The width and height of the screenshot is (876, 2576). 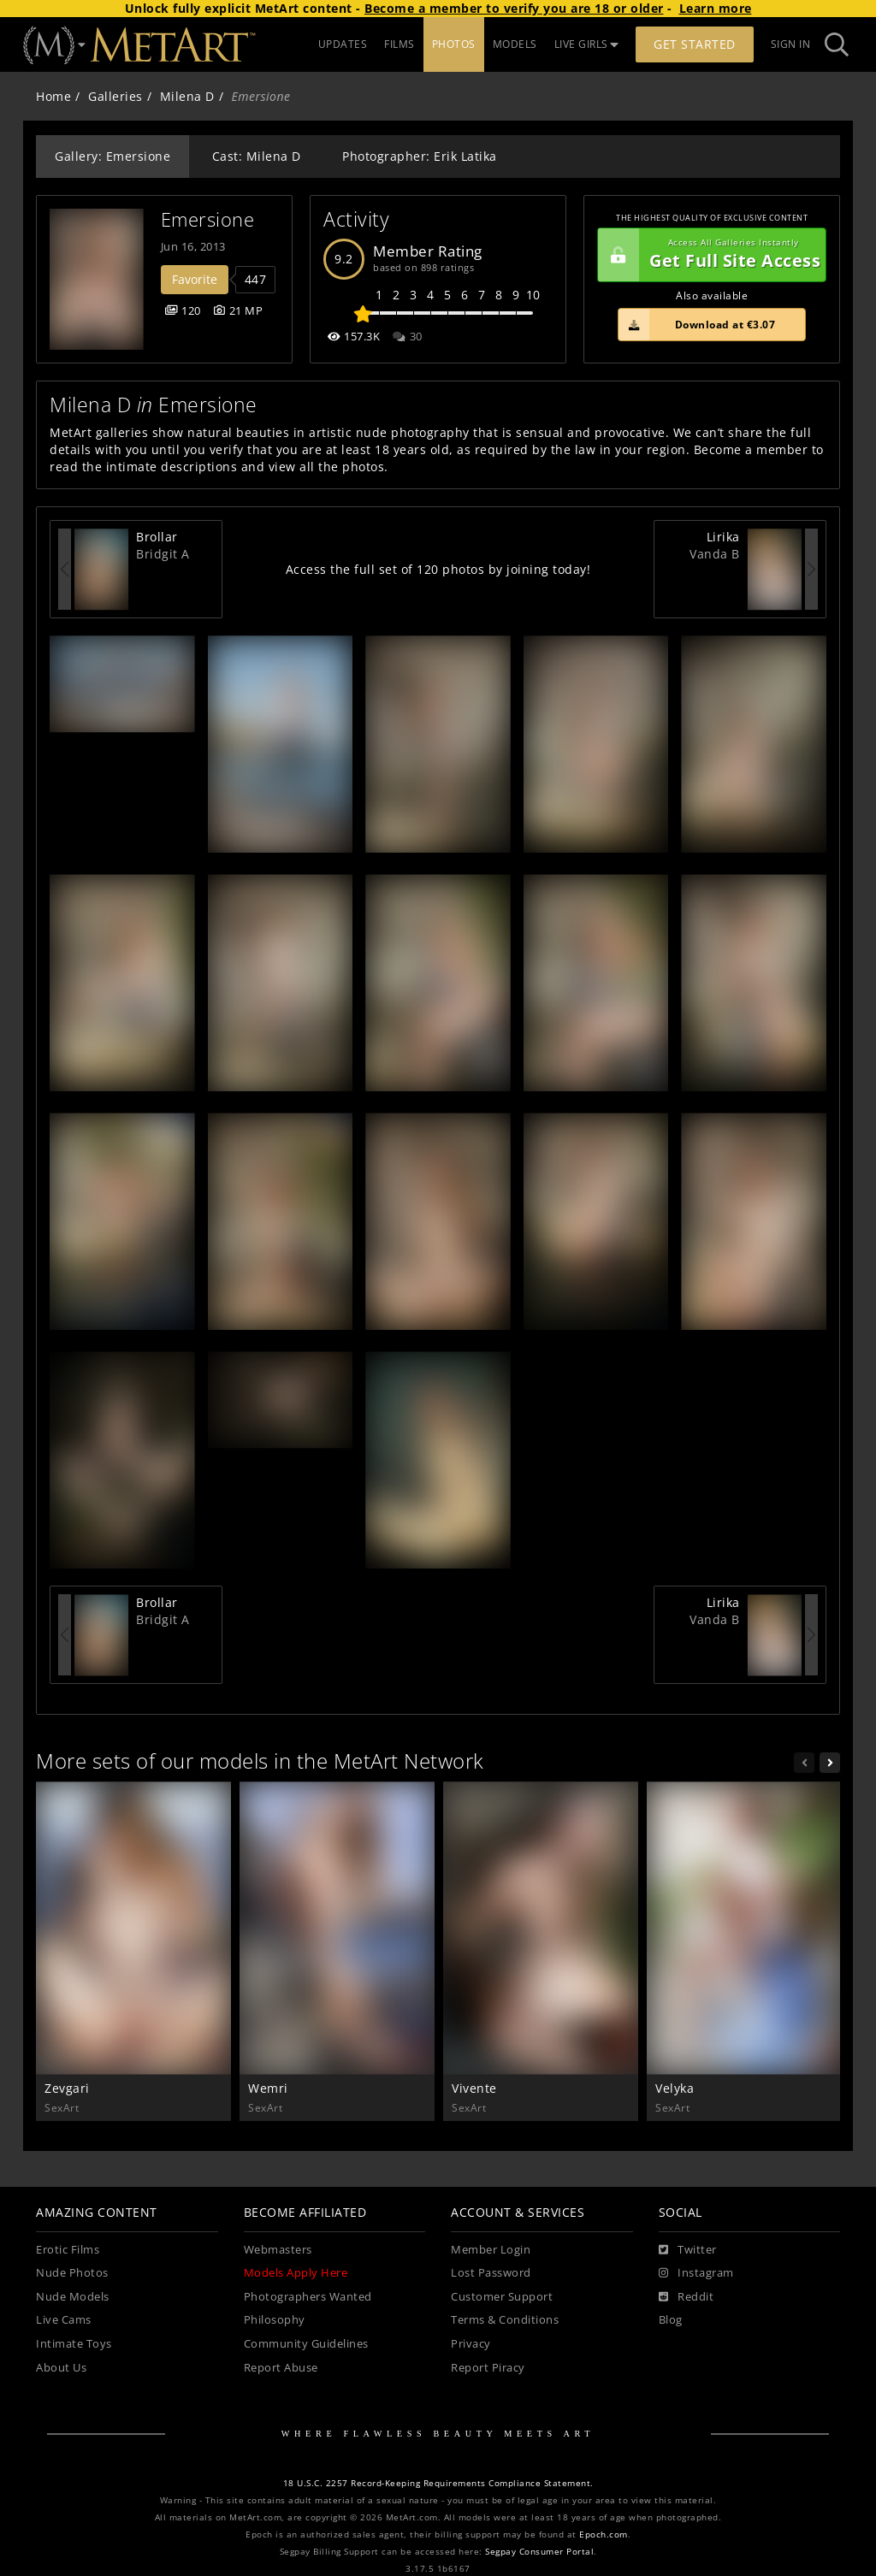 What do you see at coordinates (308, 2296) in the screenshot?
I see `Photographers Wanted` at bounding box center [308, 2296].